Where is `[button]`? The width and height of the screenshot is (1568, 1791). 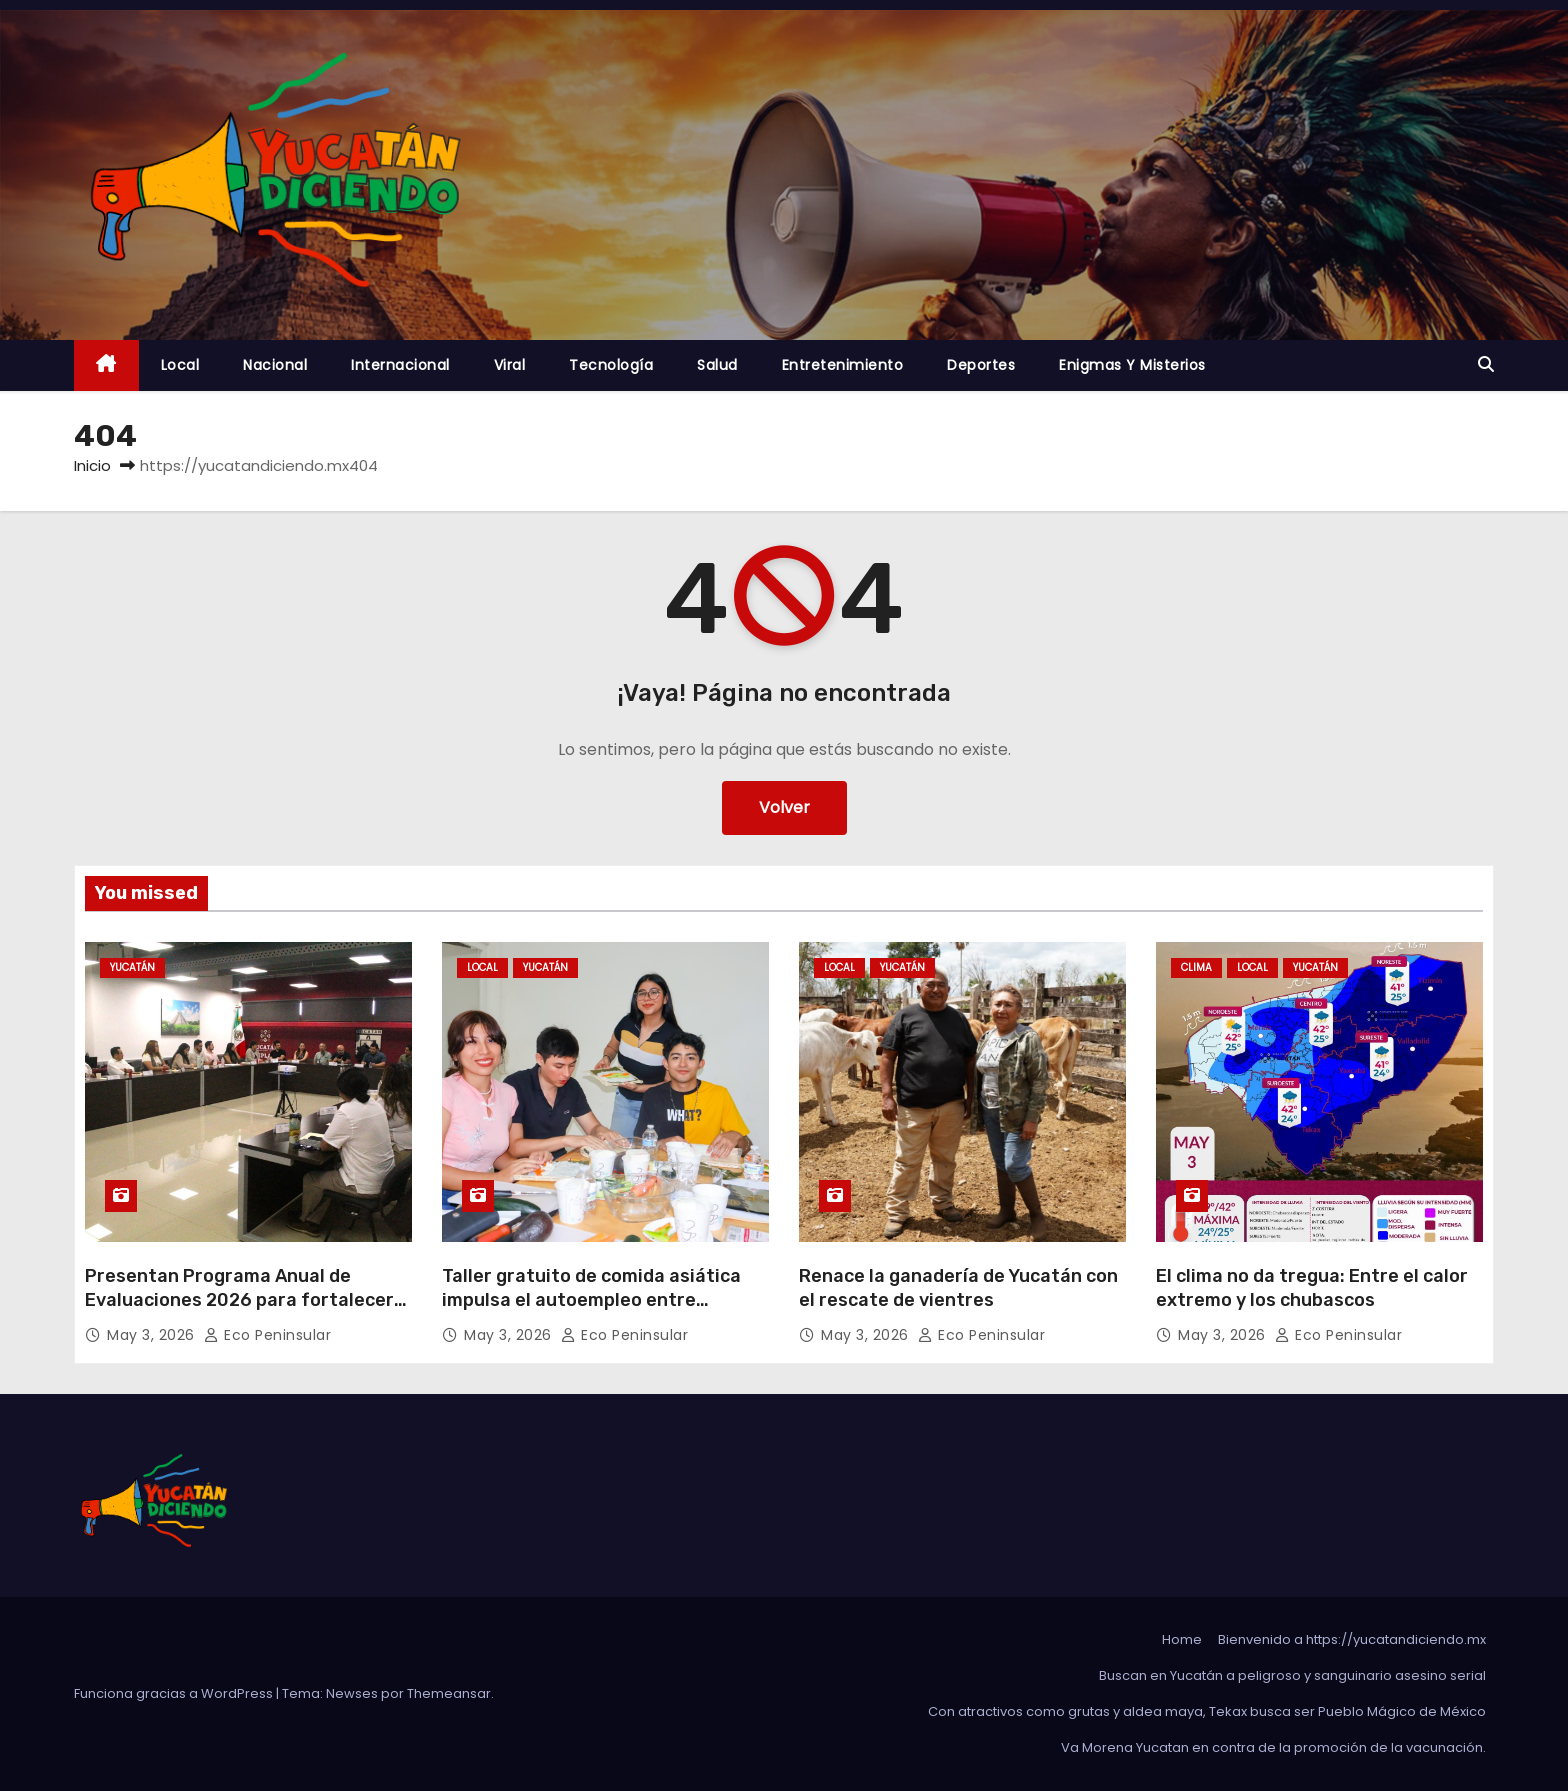 [button] is located at coordinates (1486, 364).